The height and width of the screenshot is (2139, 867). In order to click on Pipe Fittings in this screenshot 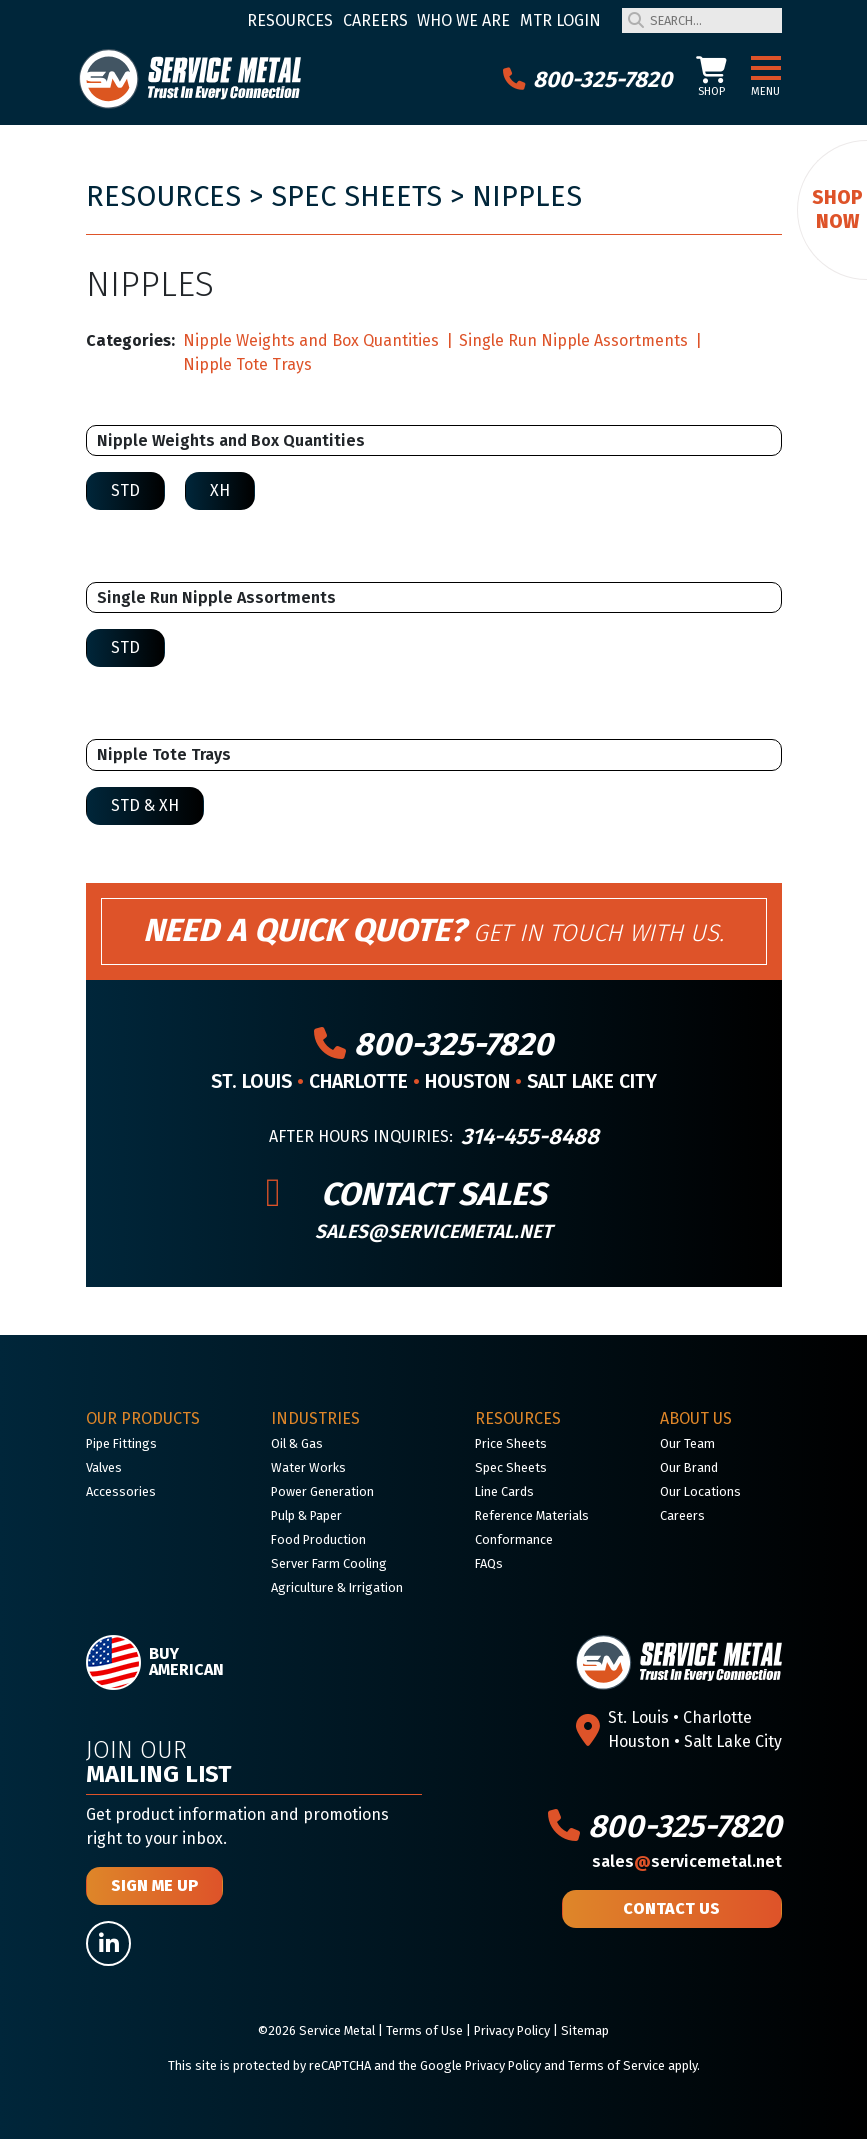, I will do `click(121, 1443)`.